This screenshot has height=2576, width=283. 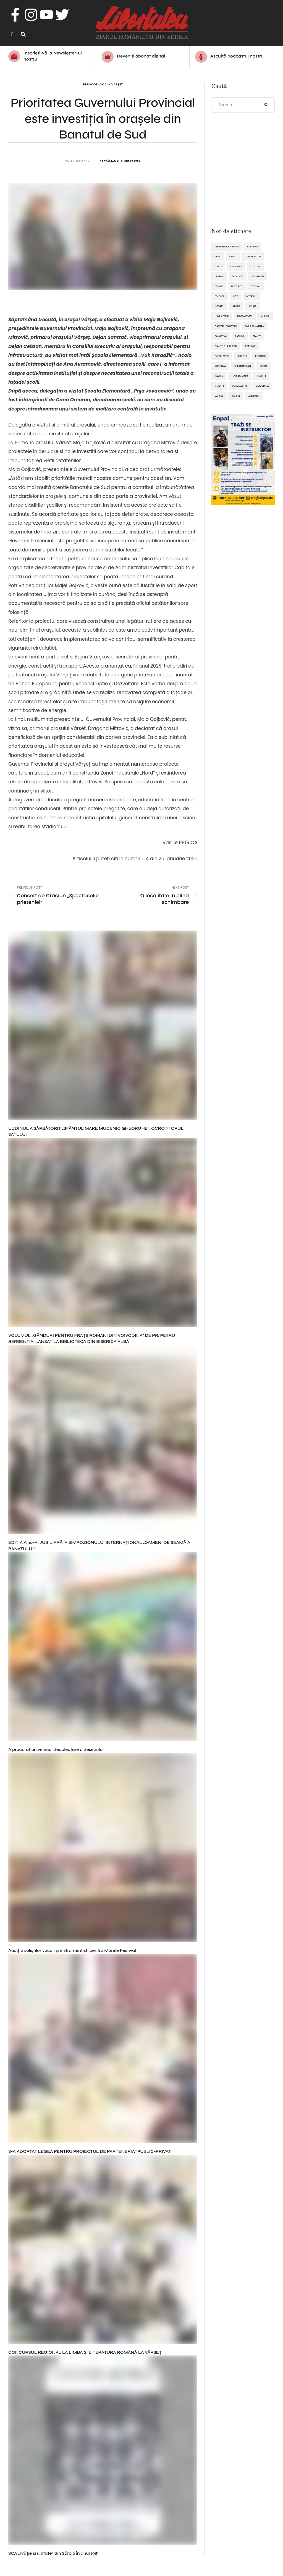 What do you see at coordinates (236, 306) in the screenshot?
I see `istorie [istorie (112 elemente)]` at bounding box center [236, 306].